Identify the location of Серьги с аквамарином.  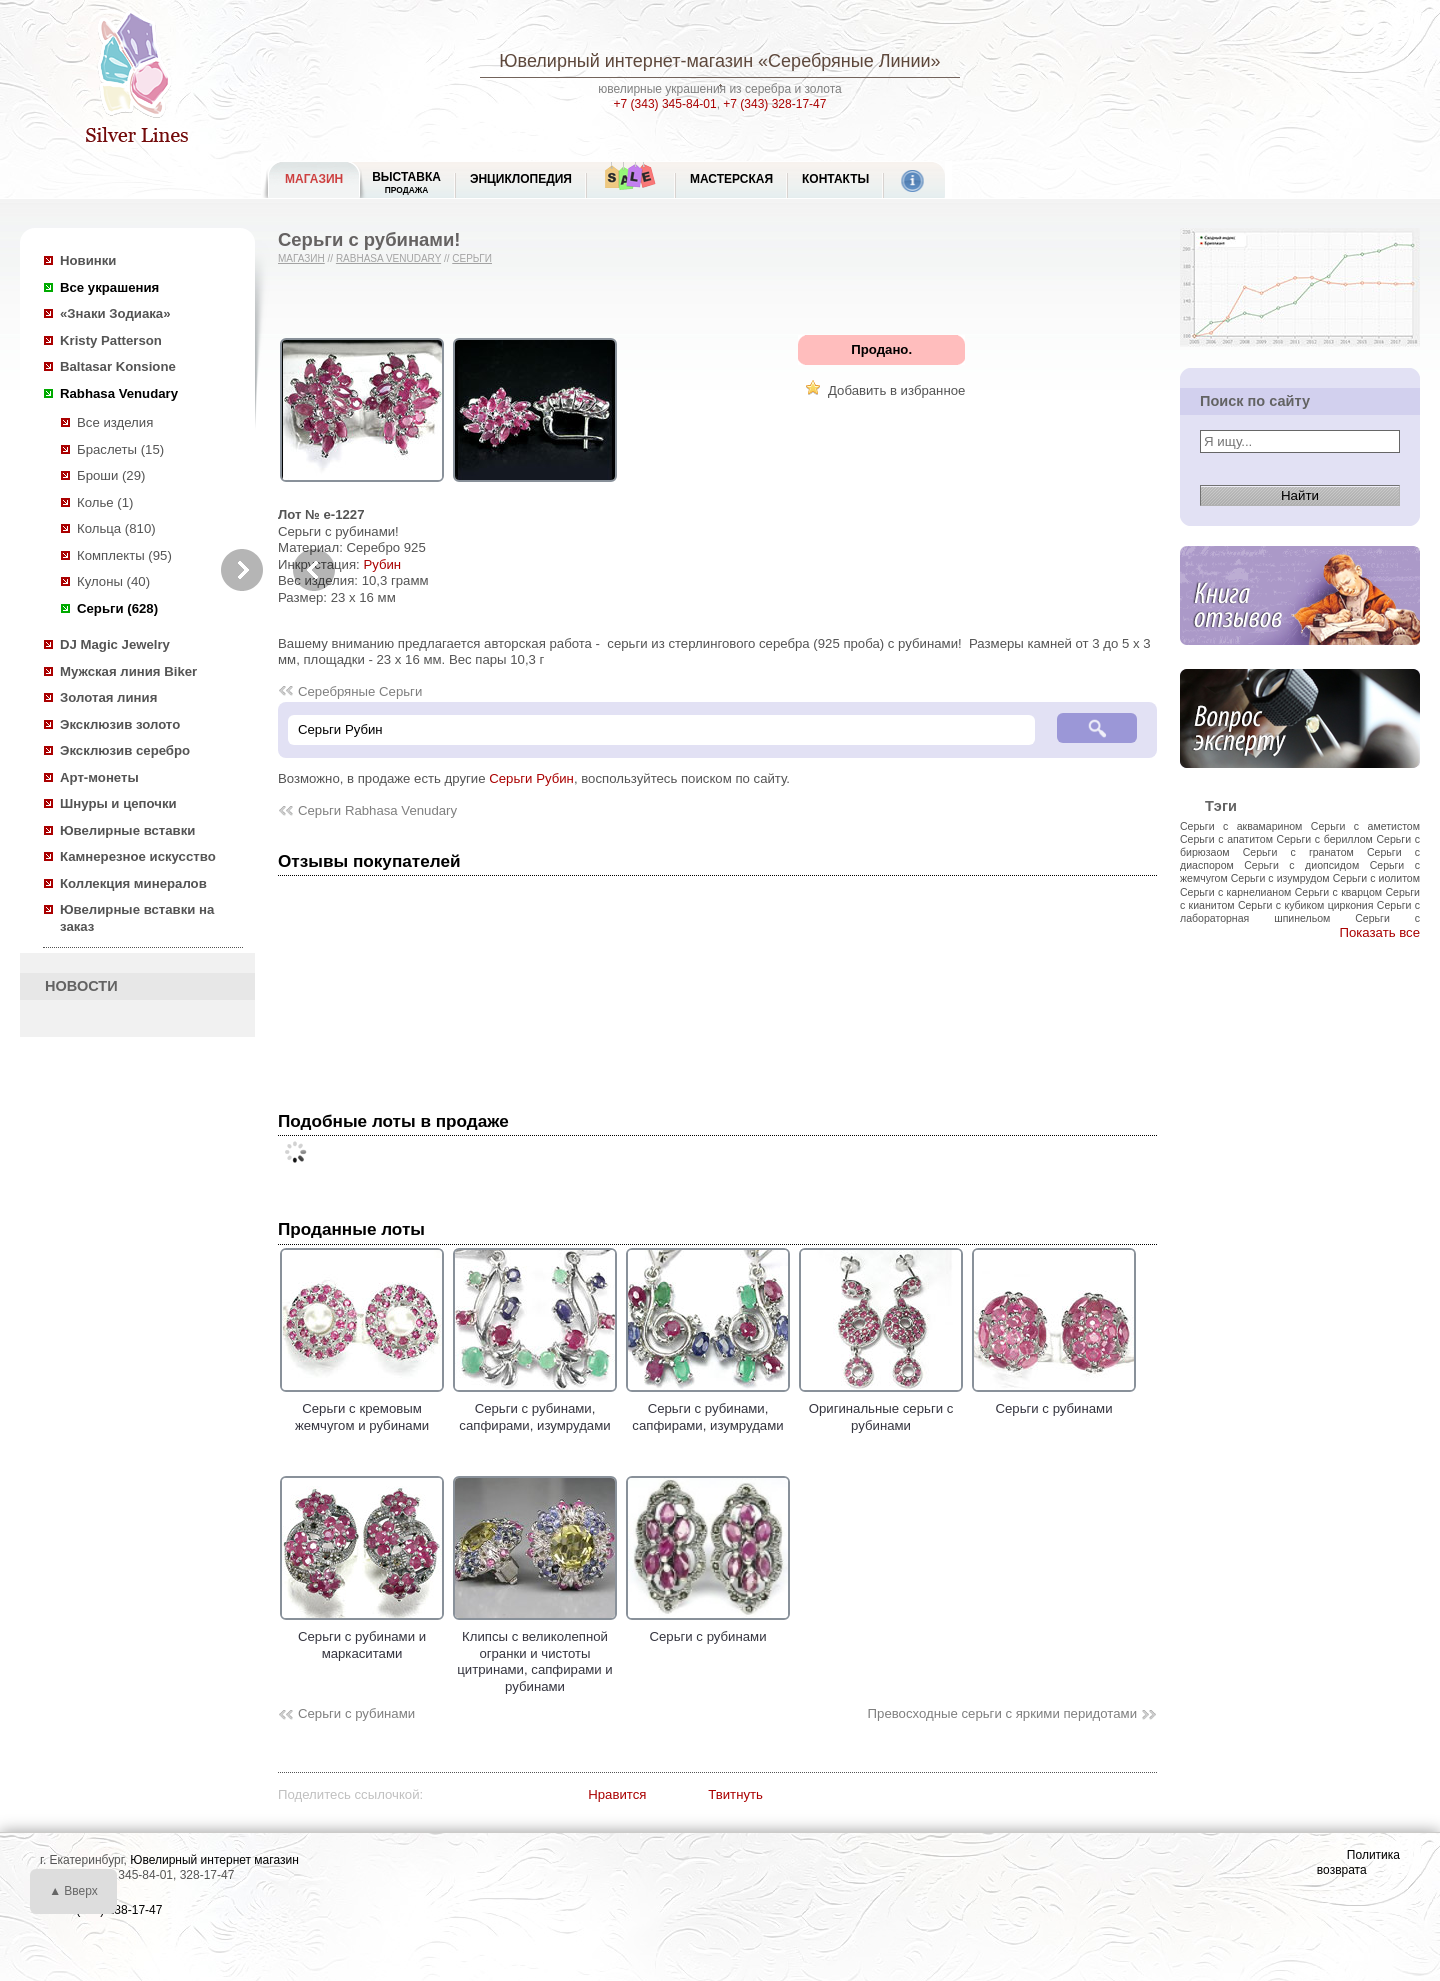
(1241, 826).